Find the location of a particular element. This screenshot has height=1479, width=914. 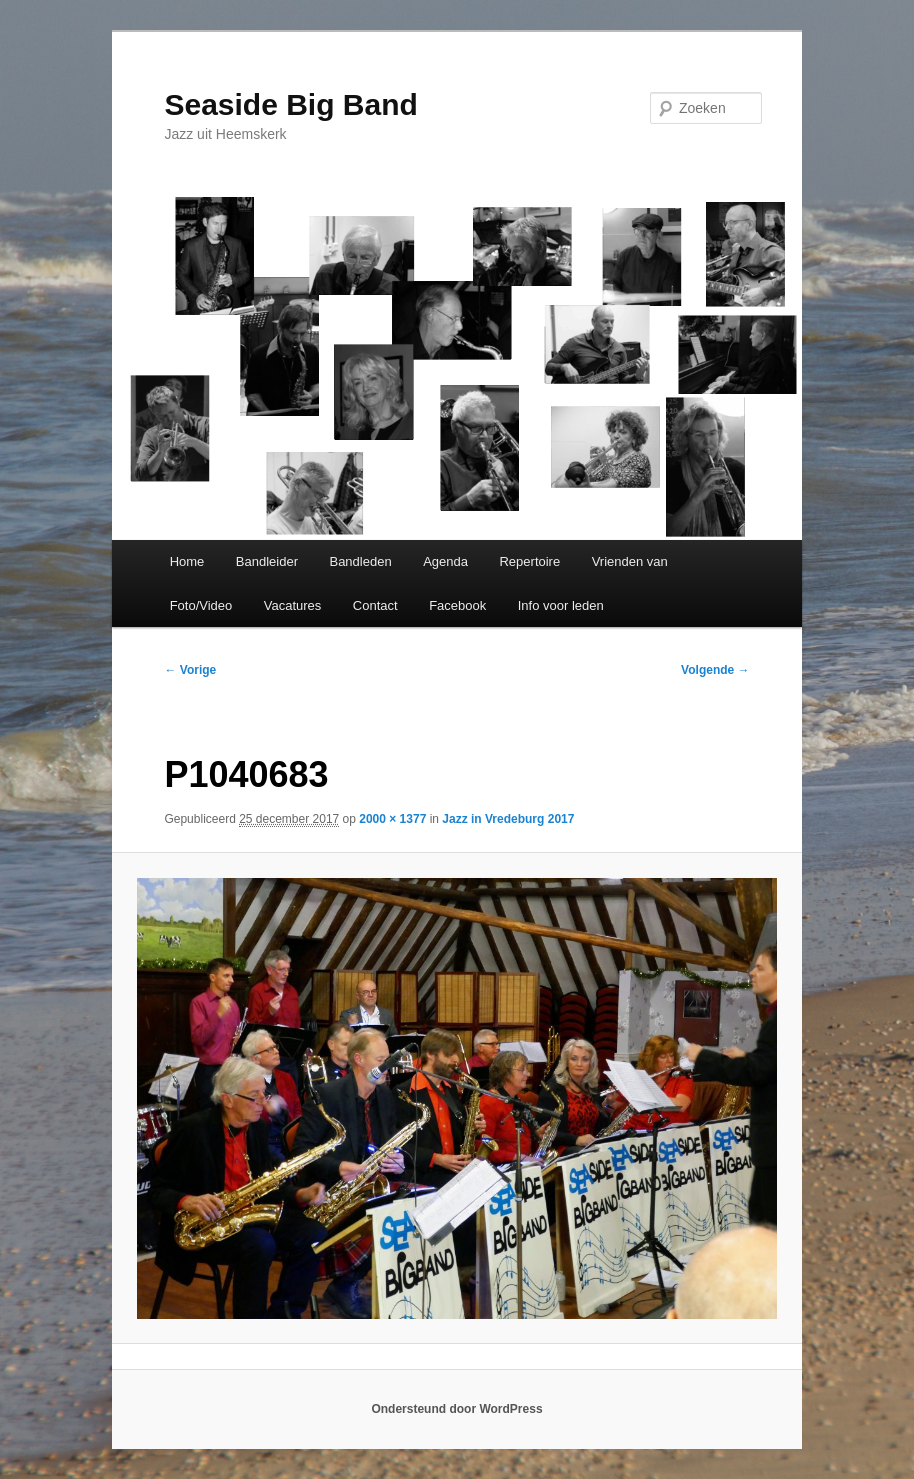

Vrienden van is located at coordinates (630, 561).